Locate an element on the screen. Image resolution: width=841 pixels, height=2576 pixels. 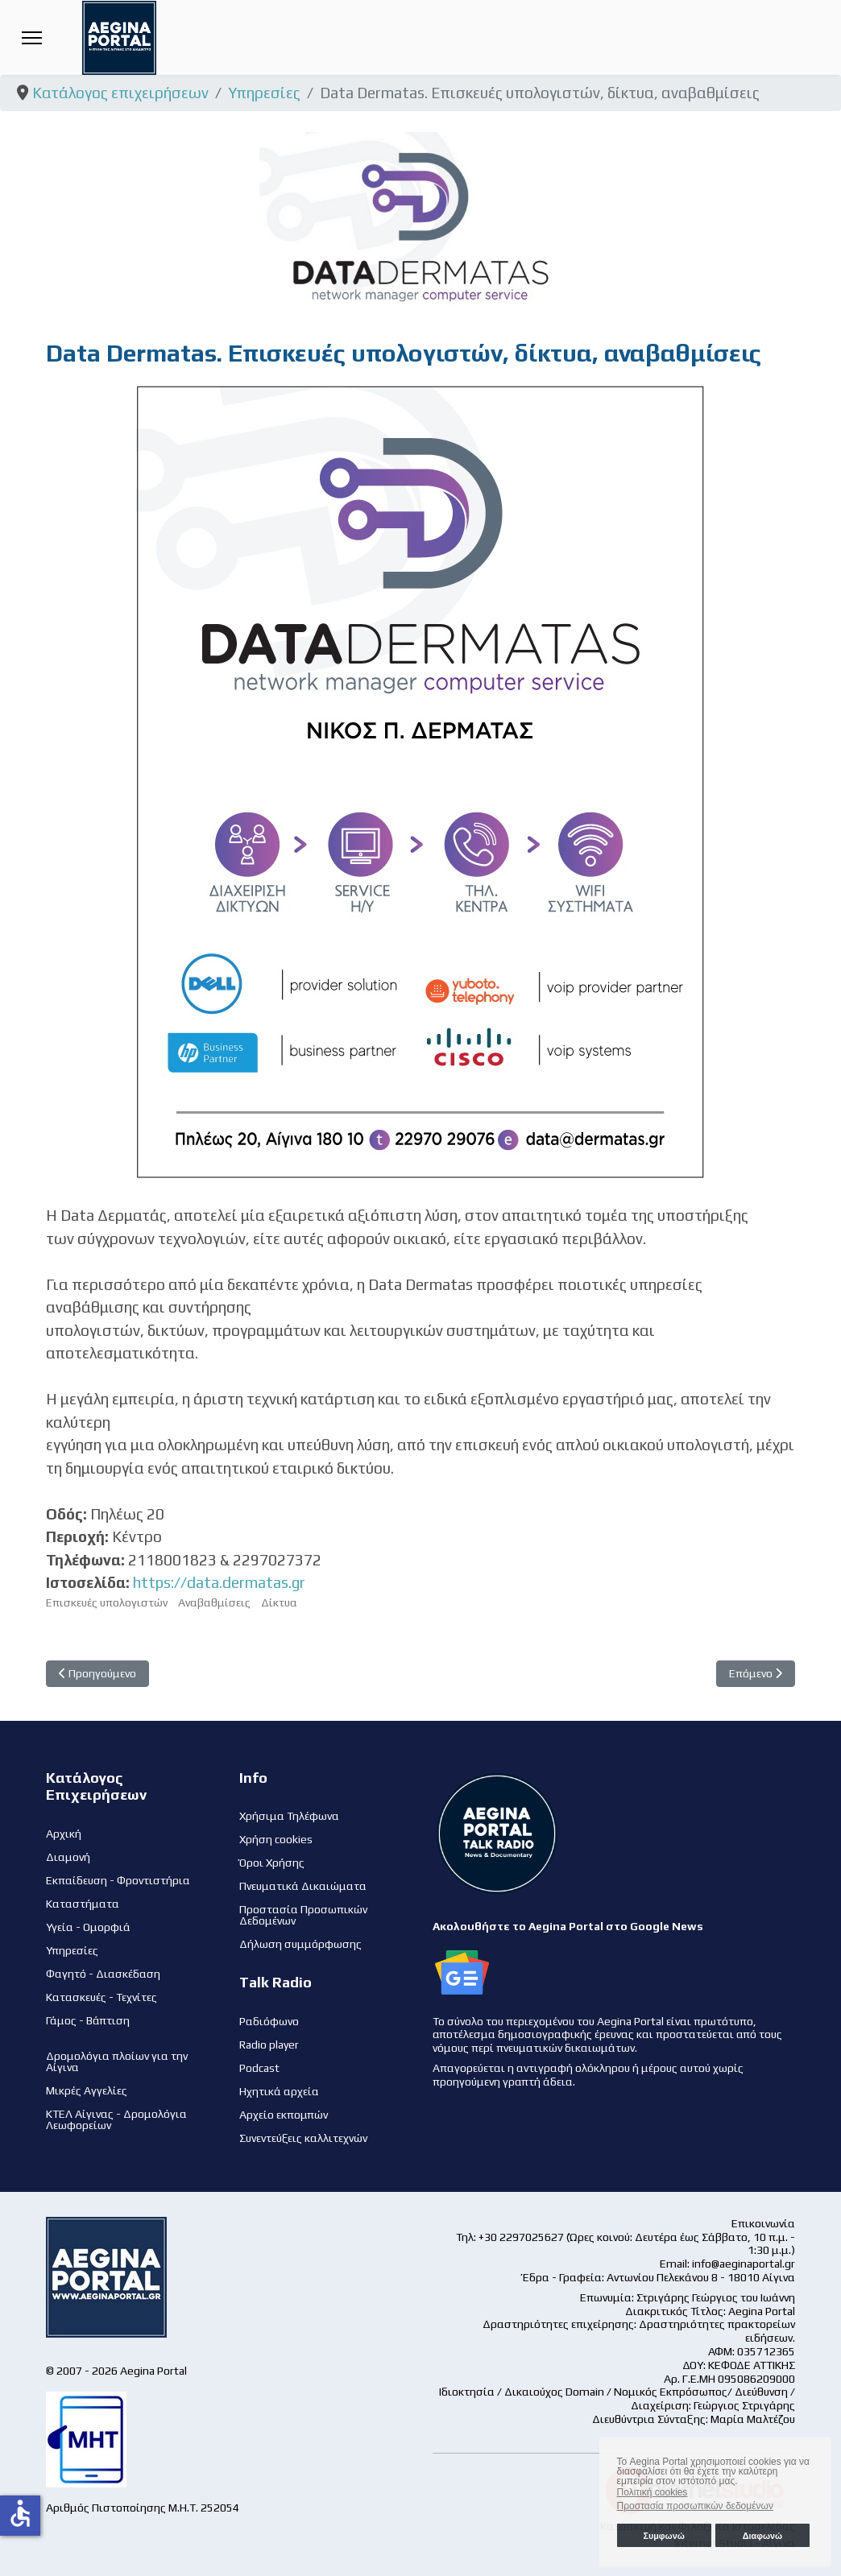
Γάμος - Βάπτιση is located at coordinates (88, 2020).